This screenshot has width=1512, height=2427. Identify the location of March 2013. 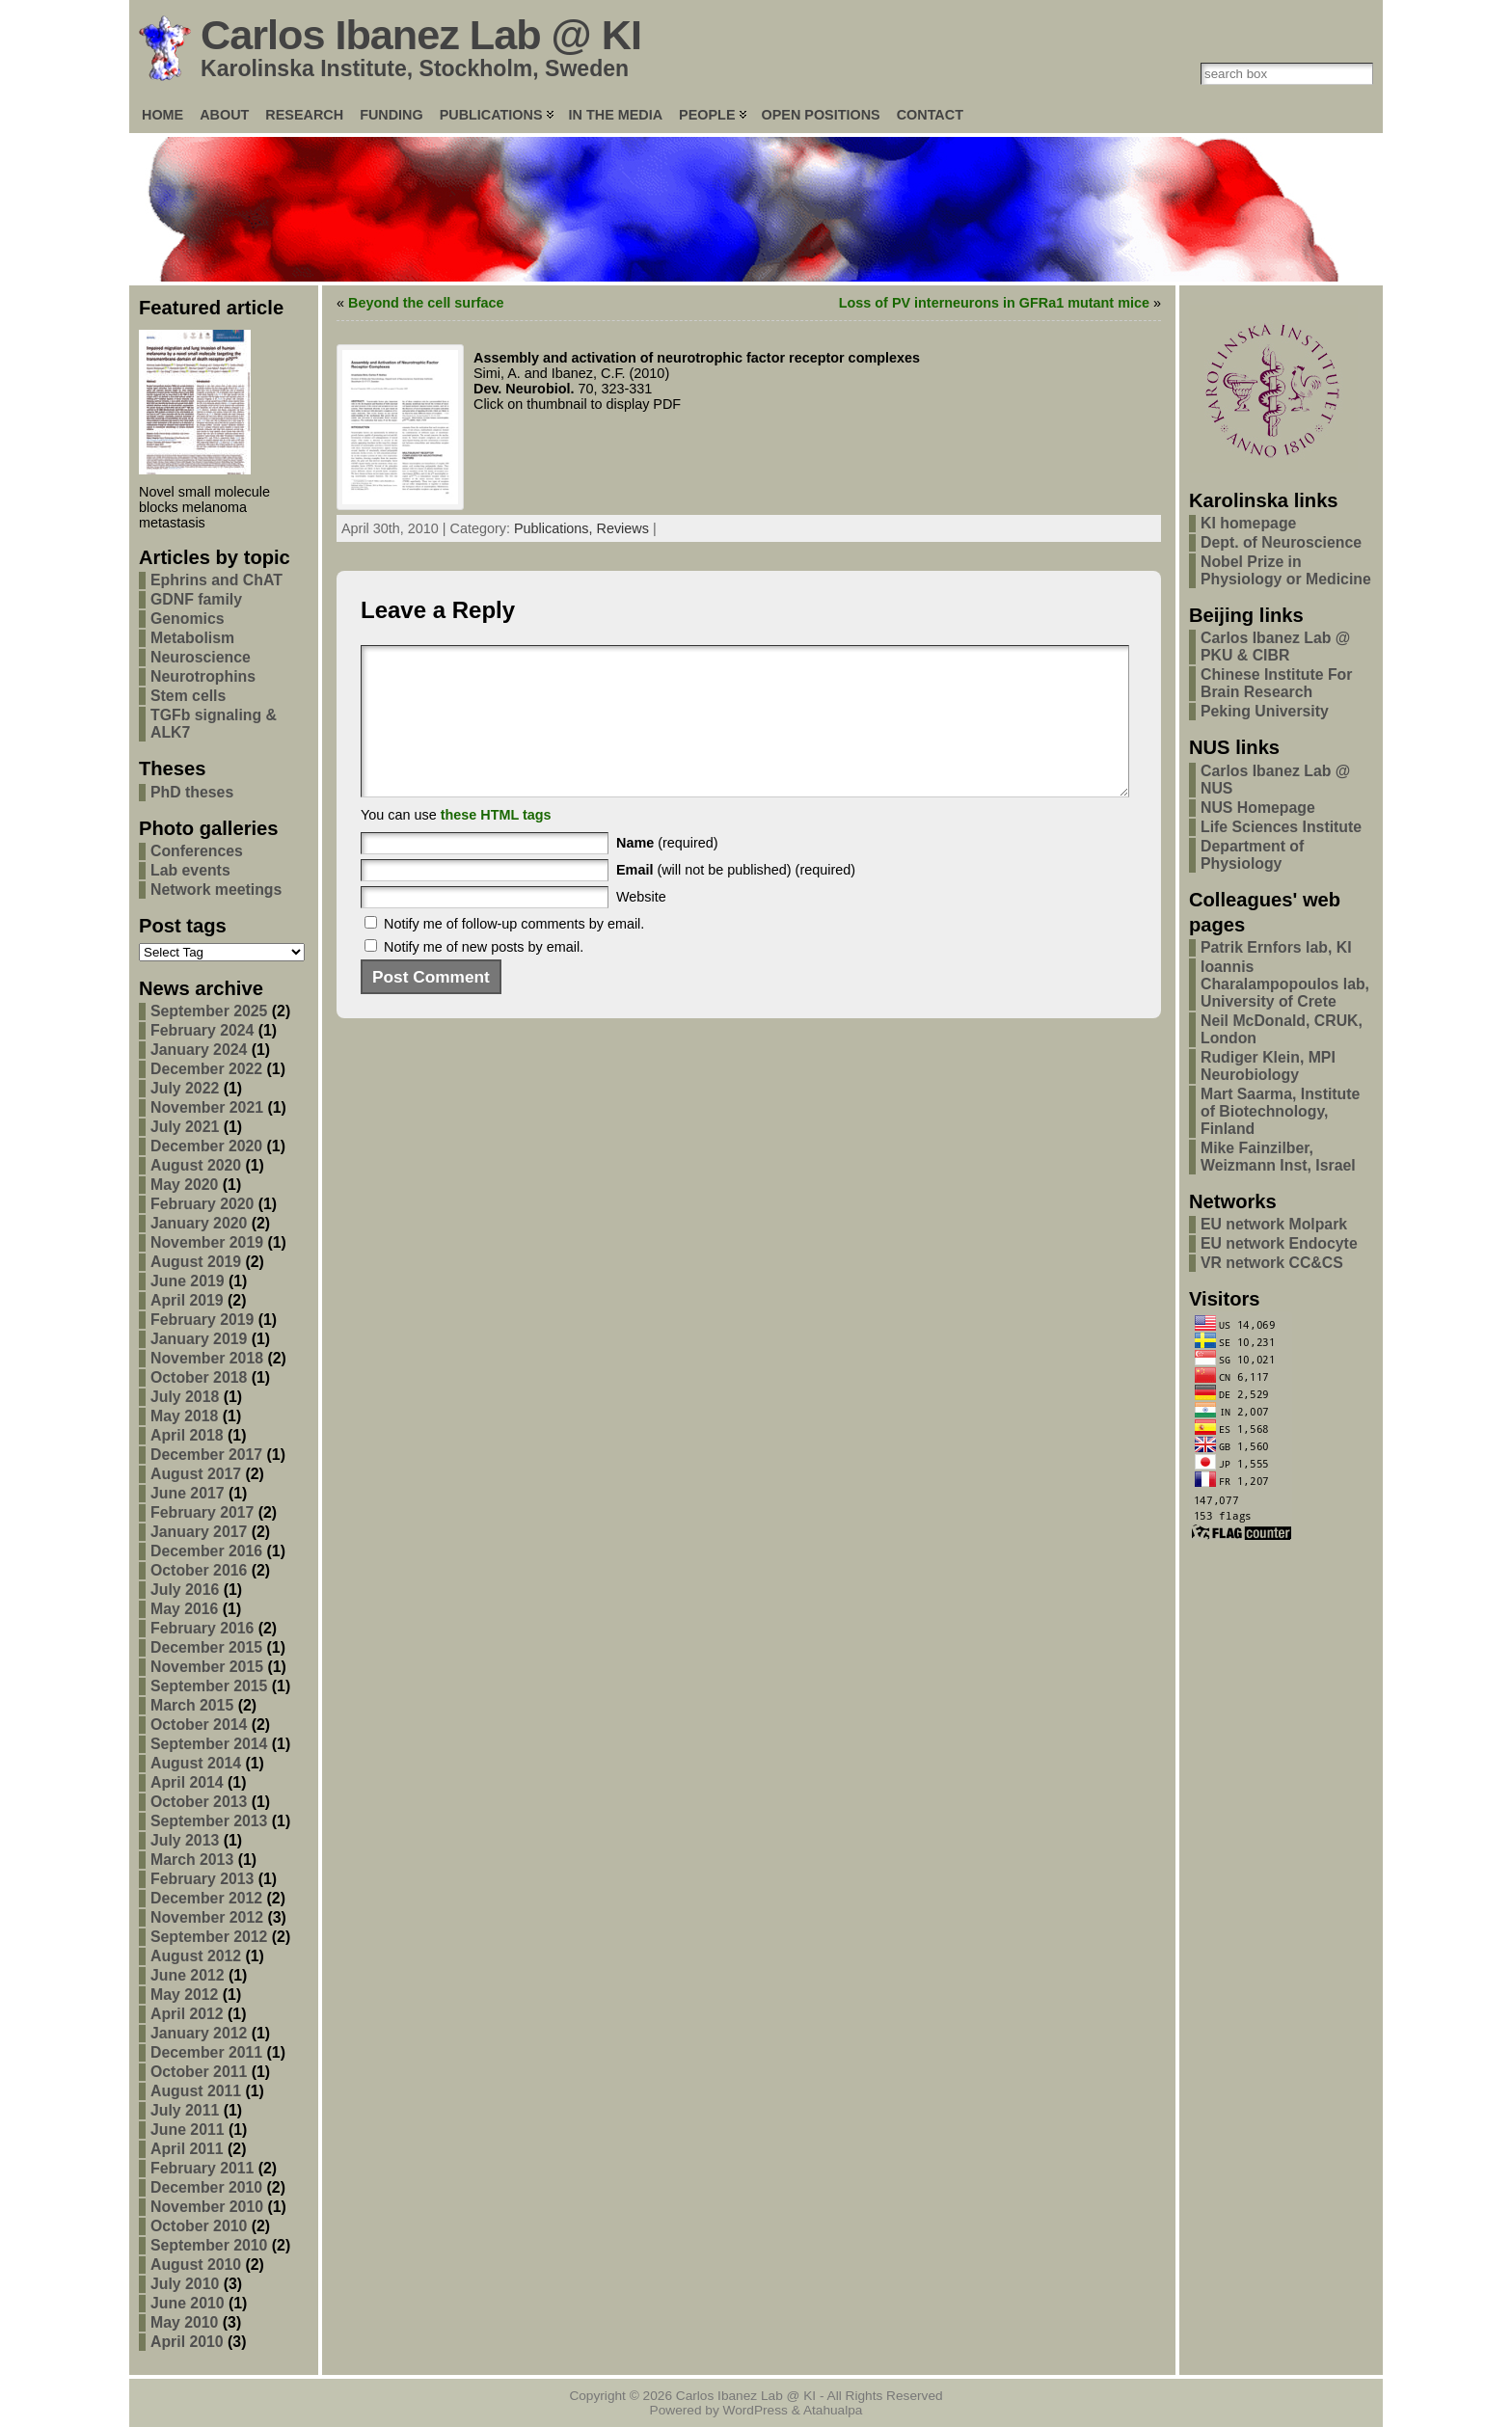
(191, 1859).